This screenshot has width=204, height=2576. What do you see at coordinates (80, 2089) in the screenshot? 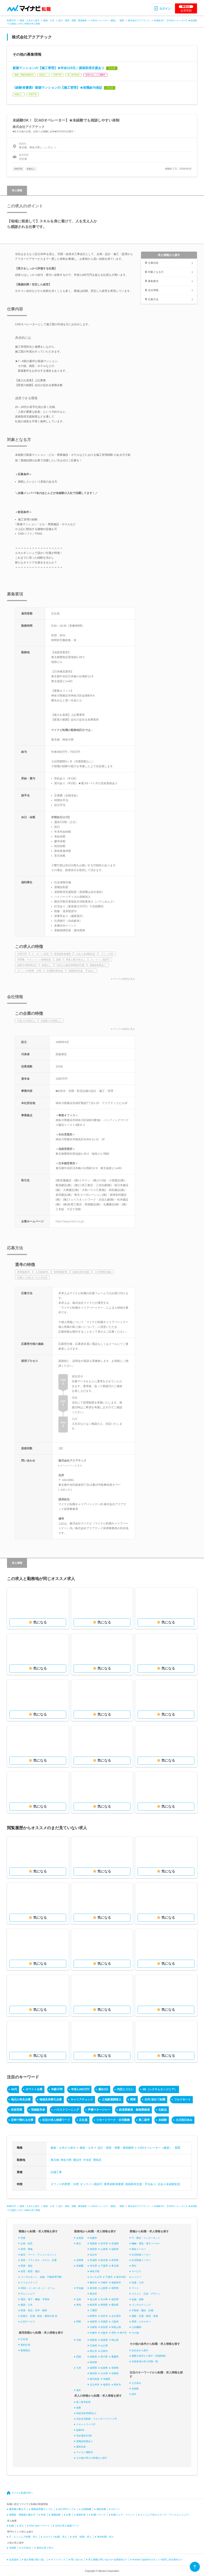
I see `年収1,000万円` at bounding box center [80, 2089].